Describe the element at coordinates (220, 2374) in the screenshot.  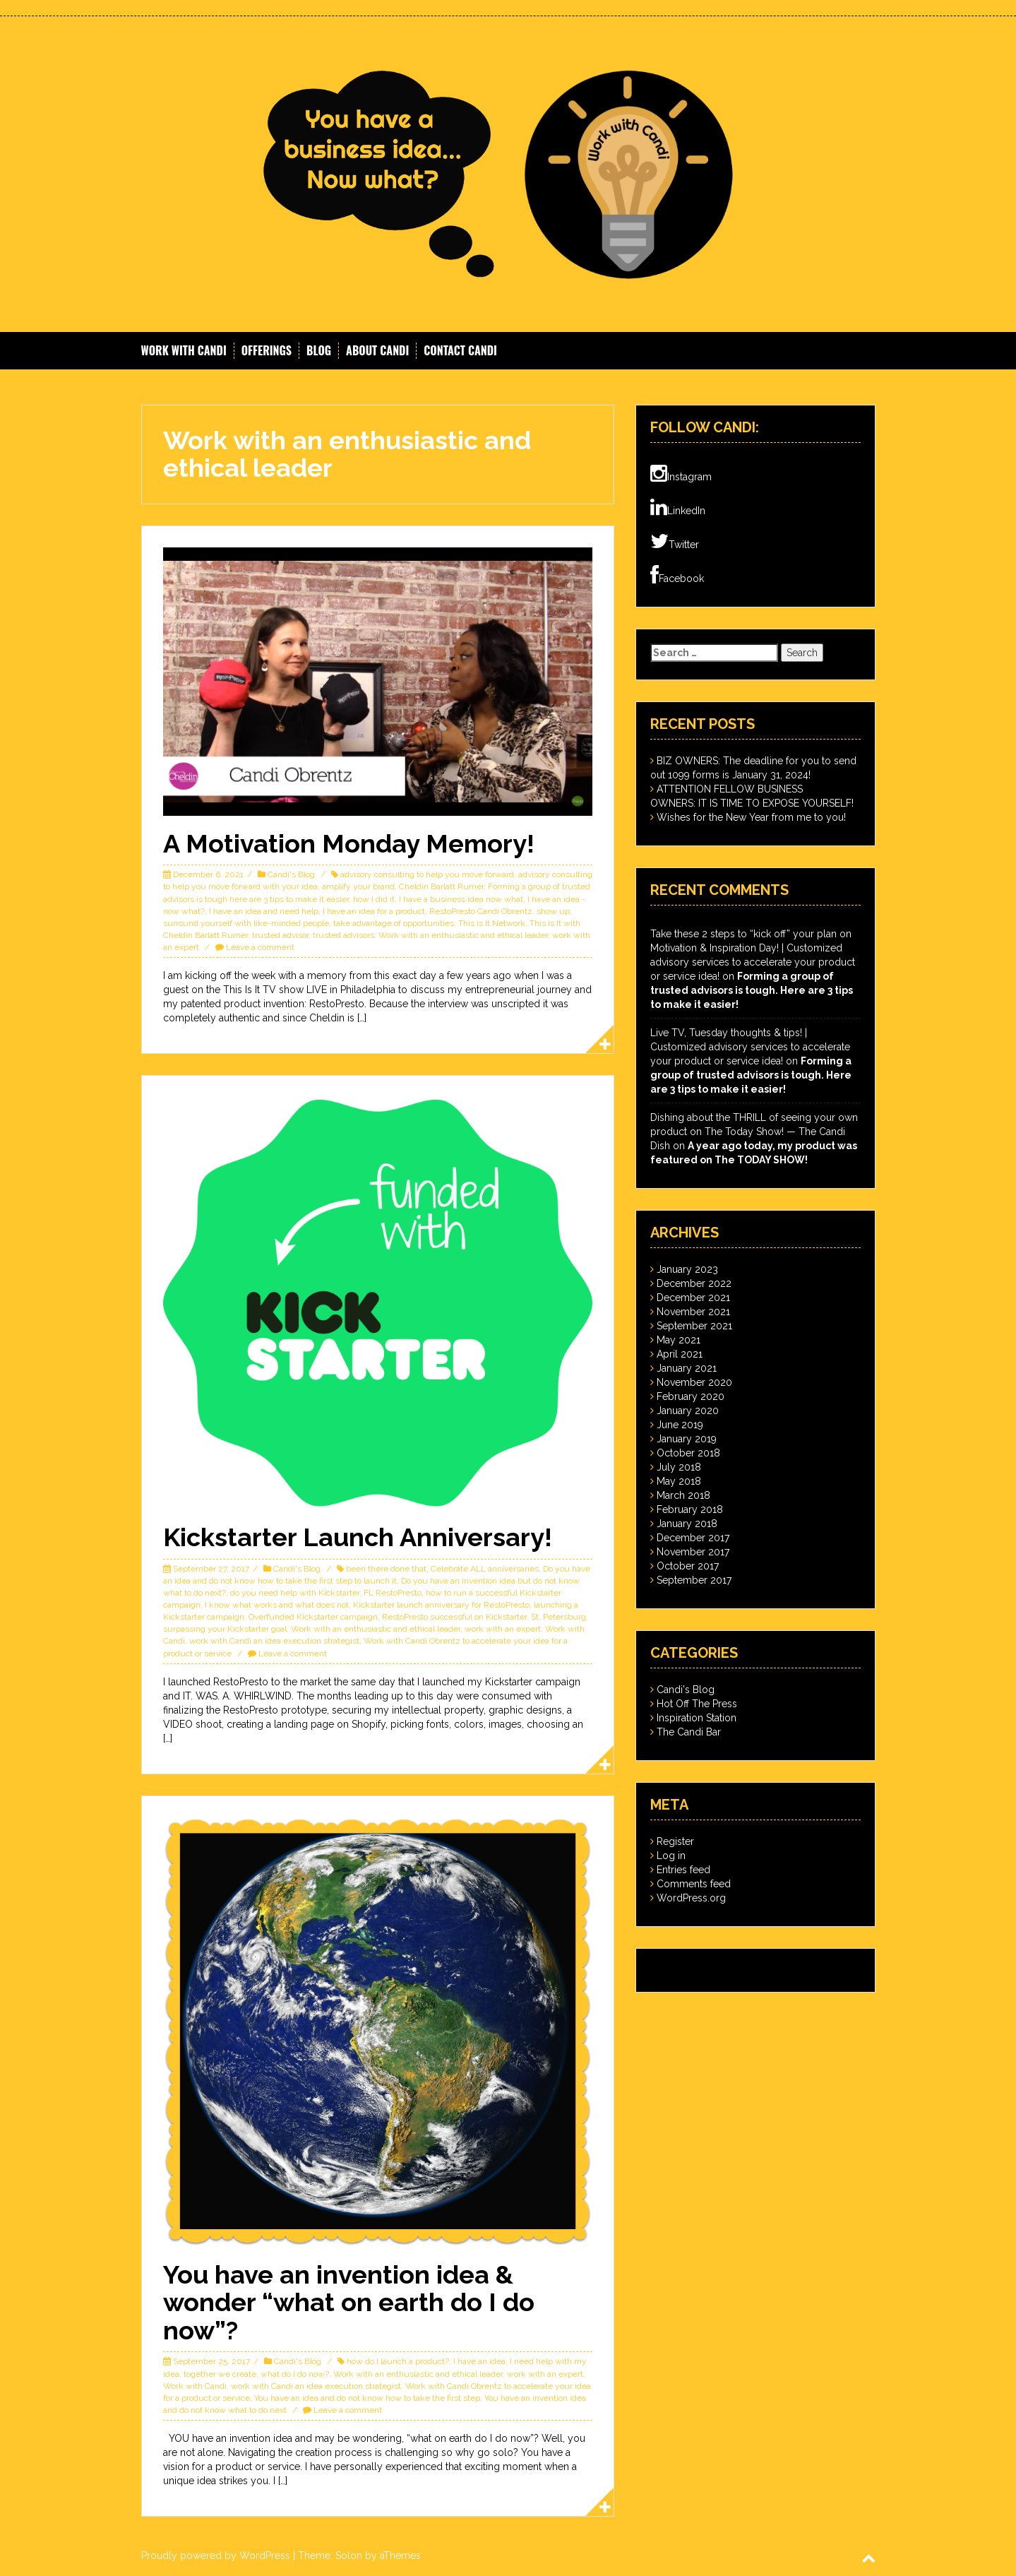
I see `together we create` at that location.